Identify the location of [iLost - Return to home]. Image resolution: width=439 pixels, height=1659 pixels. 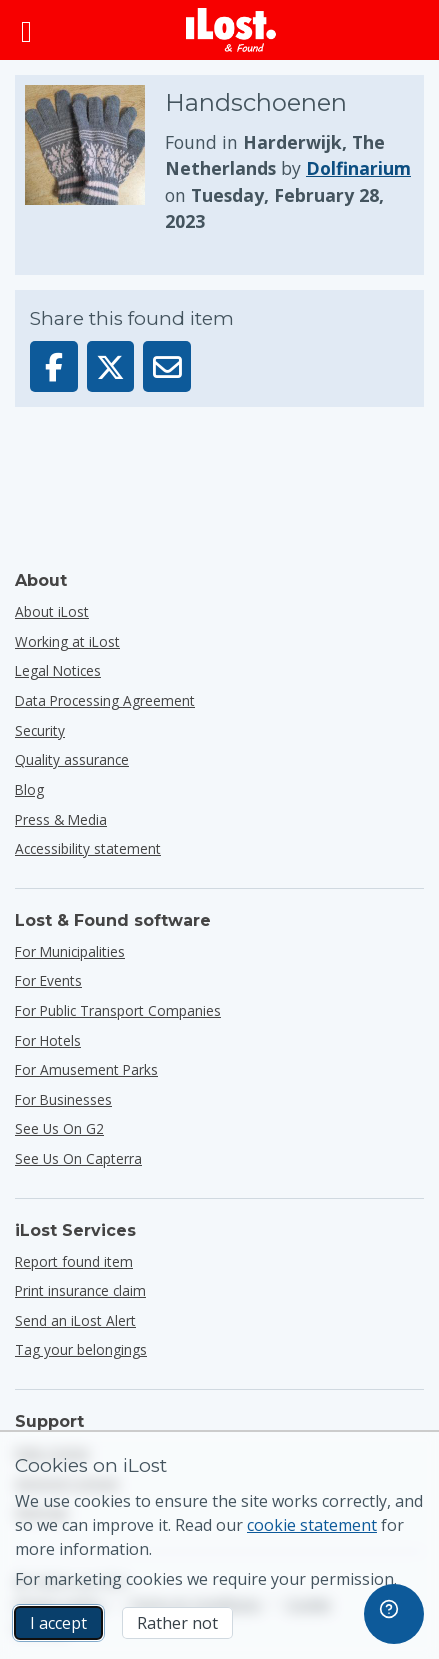
(231, 30).